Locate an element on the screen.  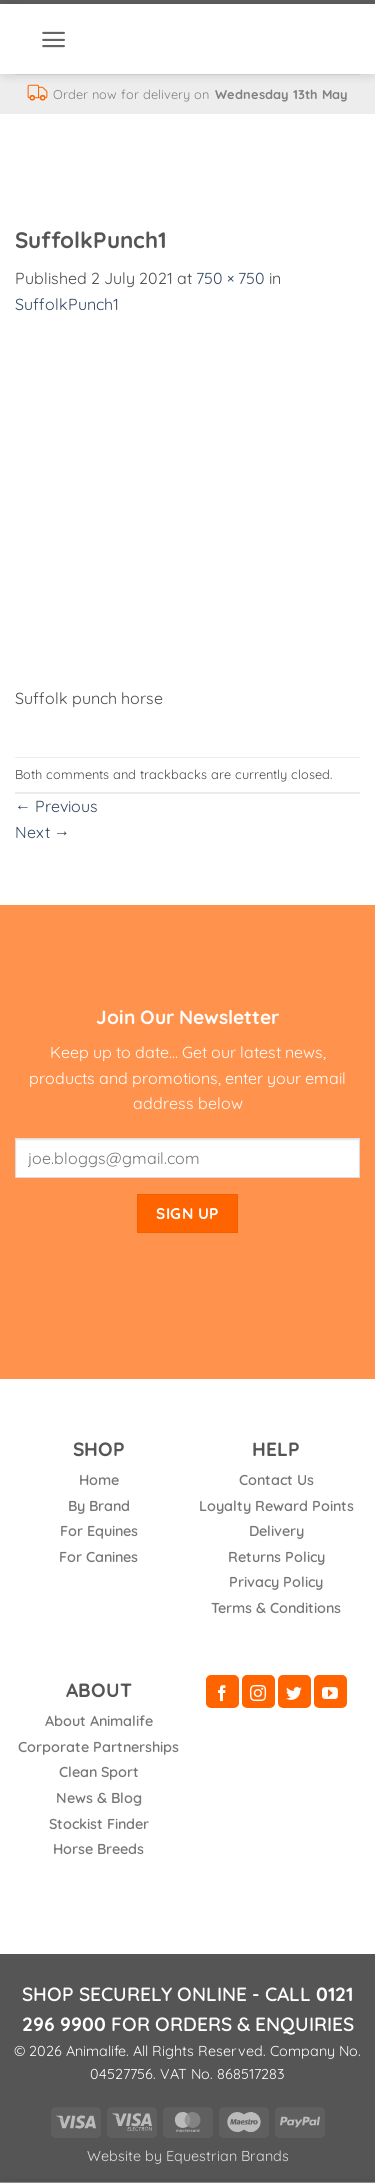
Corporate Partnerships is located at coordinates (98, 1747).